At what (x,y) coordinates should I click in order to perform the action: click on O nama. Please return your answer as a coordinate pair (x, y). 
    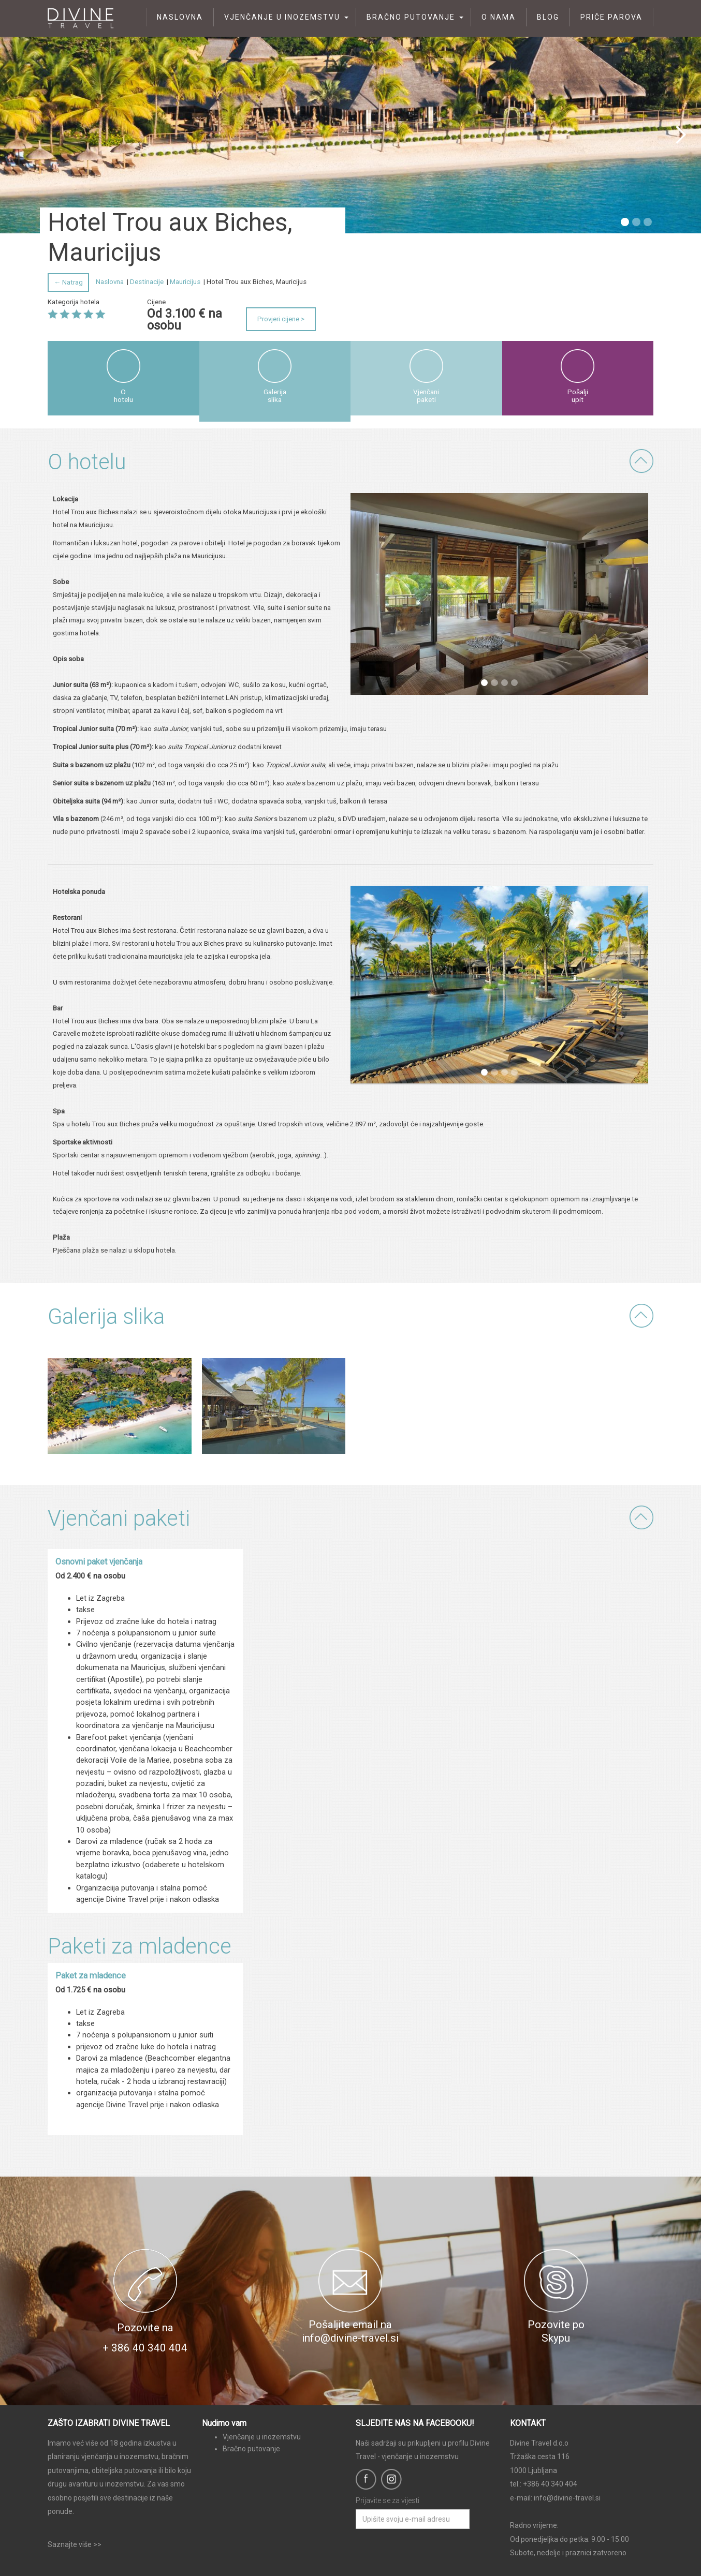
    Looking at the image, I should click on (498, 17).